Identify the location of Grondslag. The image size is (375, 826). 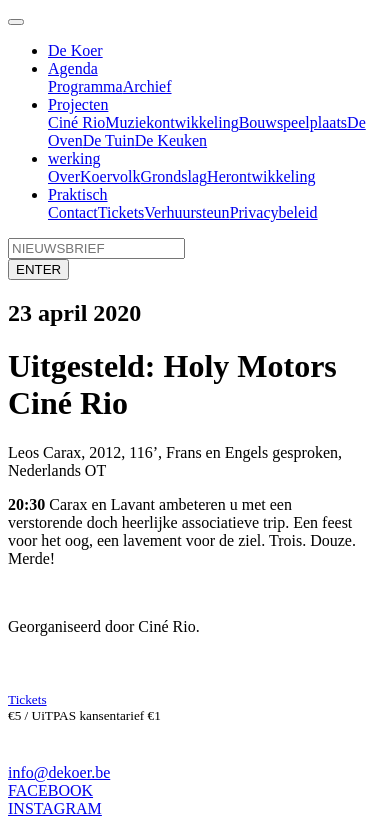
(173, 176).